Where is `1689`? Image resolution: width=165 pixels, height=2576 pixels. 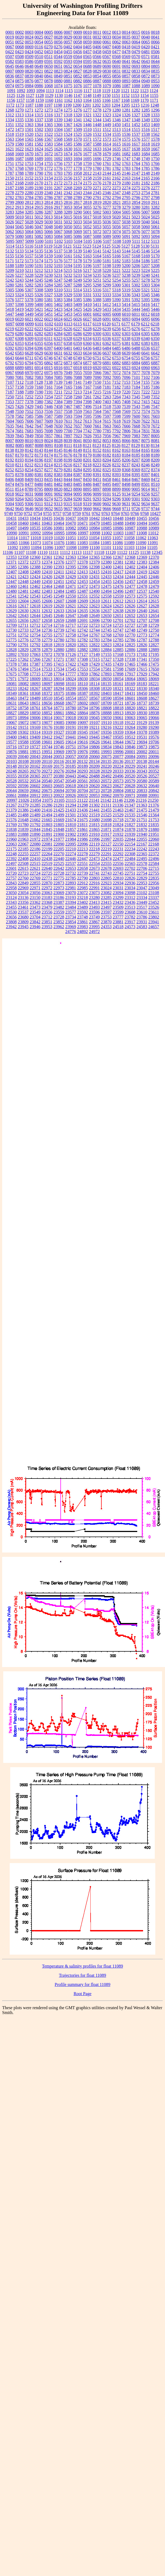 1689 is located at coordinates (39, 158).